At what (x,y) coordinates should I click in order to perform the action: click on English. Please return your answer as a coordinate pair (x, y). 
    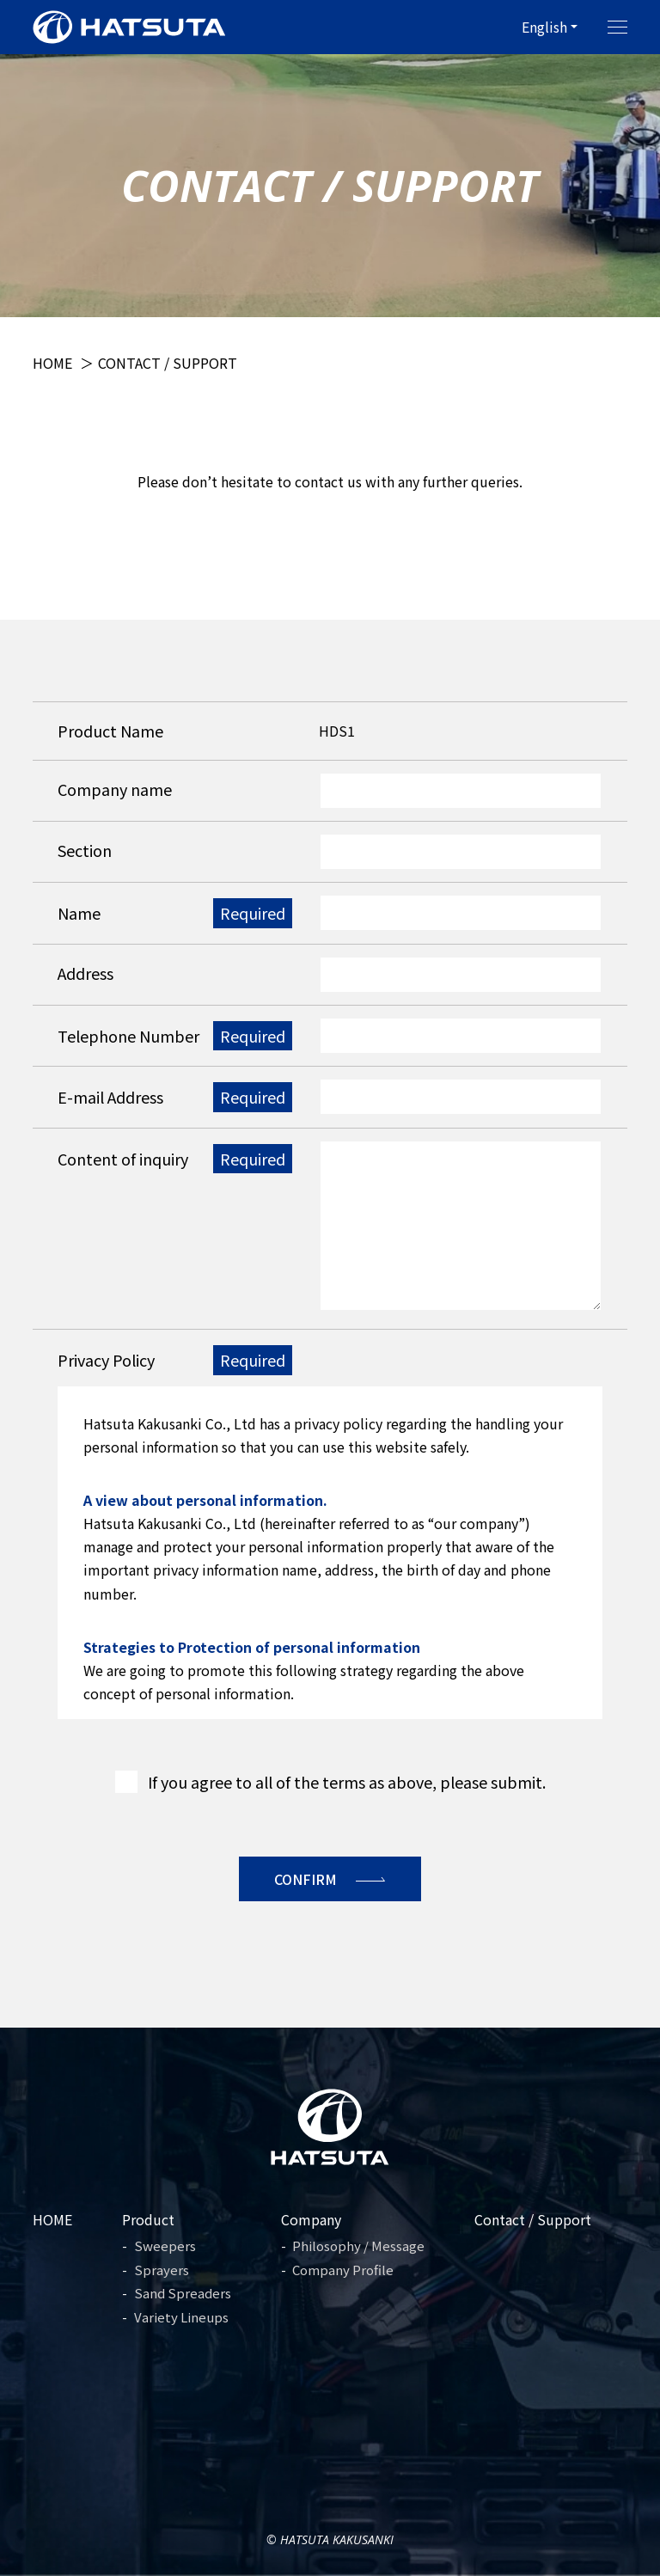
    Looking at the image, I should click on (544, 26).